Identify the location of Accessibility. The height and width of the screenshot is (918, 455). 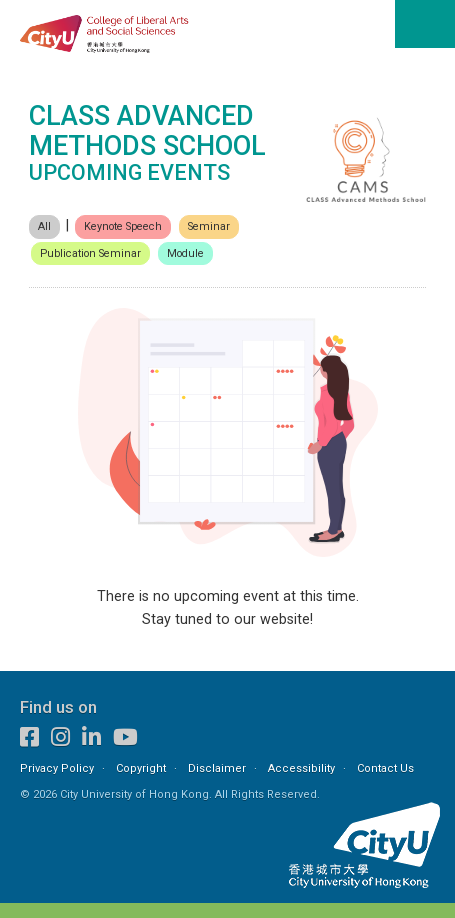
(301, 768).